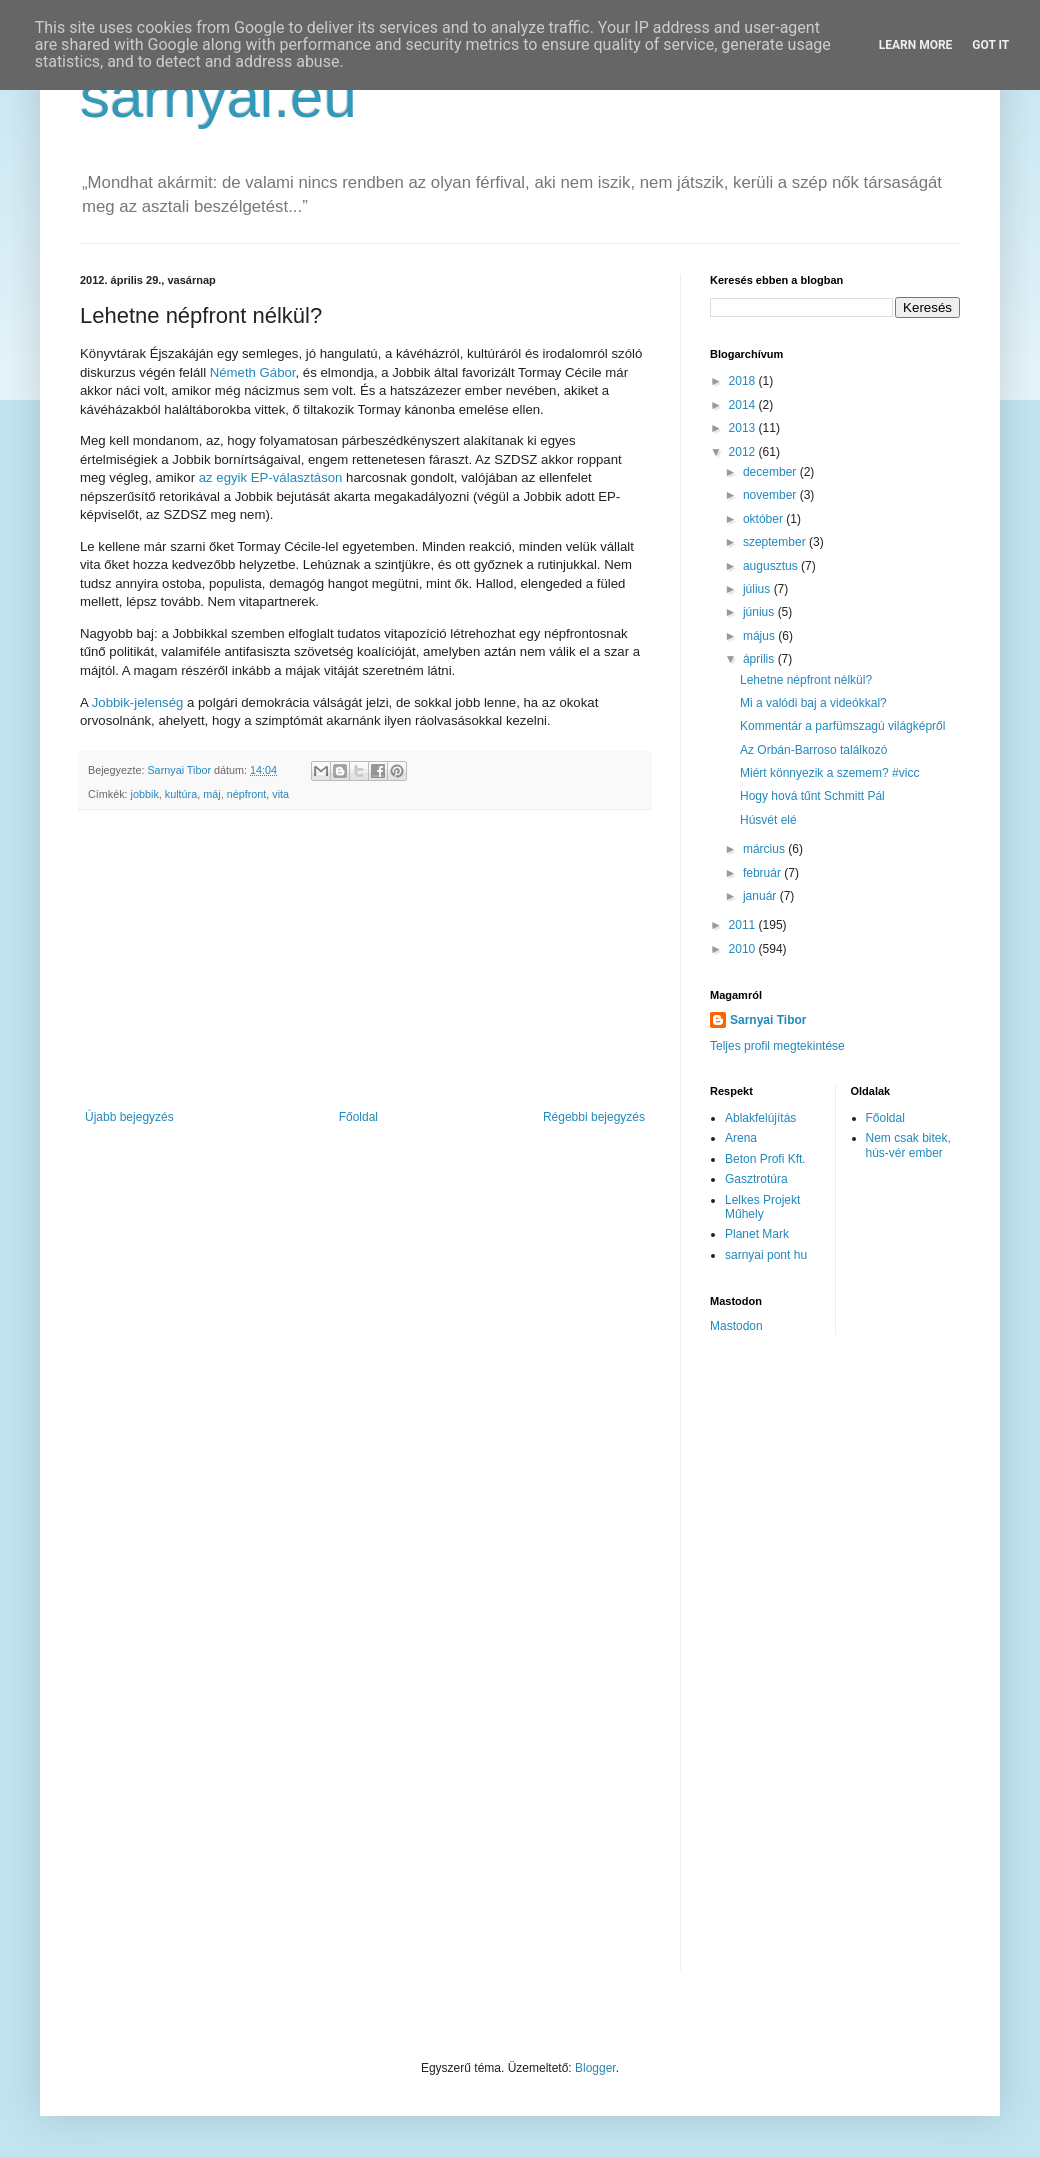  What do you see at coordinates (777, 1046) in the screenshot?
I see `Teljes profil megtekintése` at bounding box center [777, 1046].